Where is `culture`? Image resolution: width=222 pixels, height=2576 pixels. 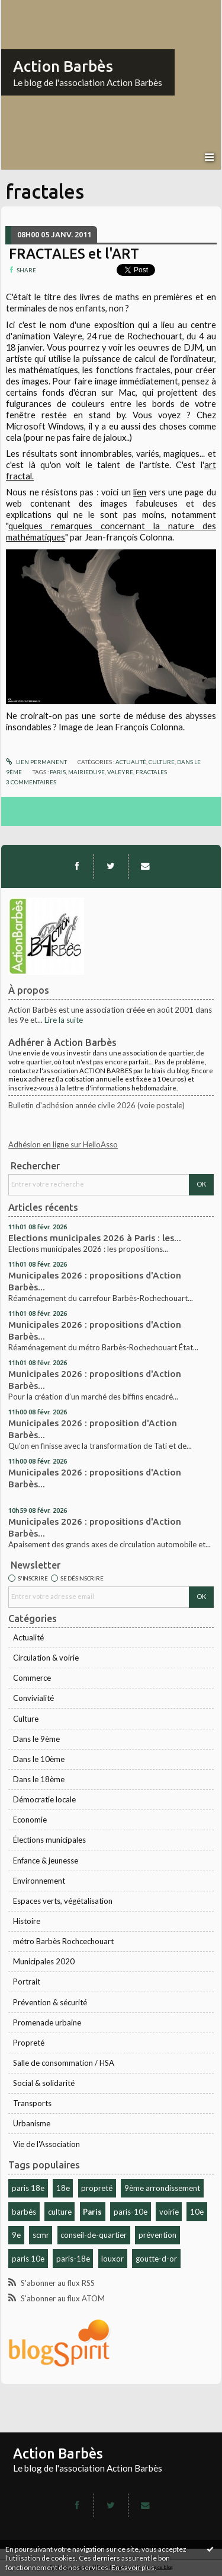 culture is located at coordinates (60, 2211).